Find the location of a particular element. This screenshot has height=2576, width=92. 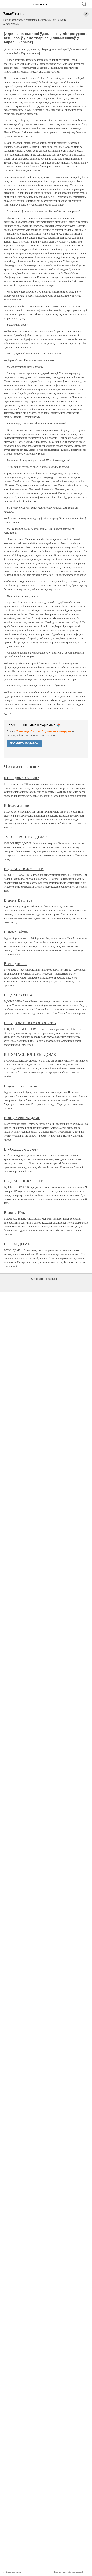

Разделы is located at coordinates (51, 1278).